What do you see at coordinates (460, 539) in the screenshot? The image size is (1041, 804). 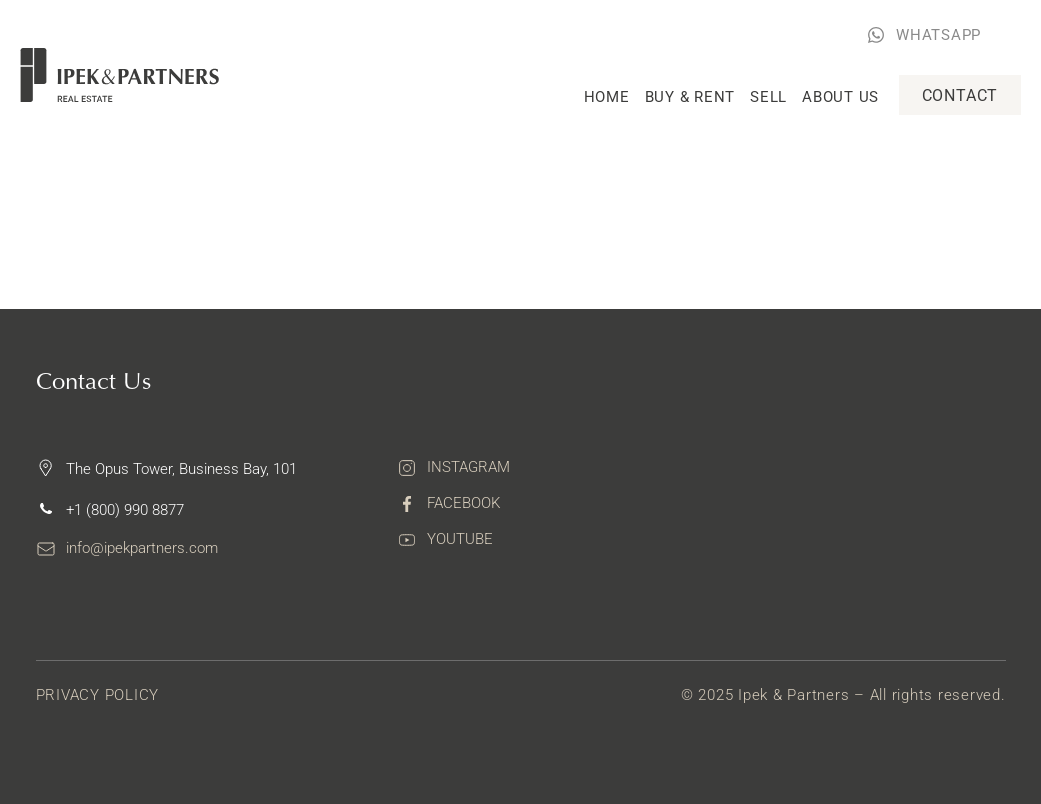 I see `Youtube` at bounding box center [460, 539].